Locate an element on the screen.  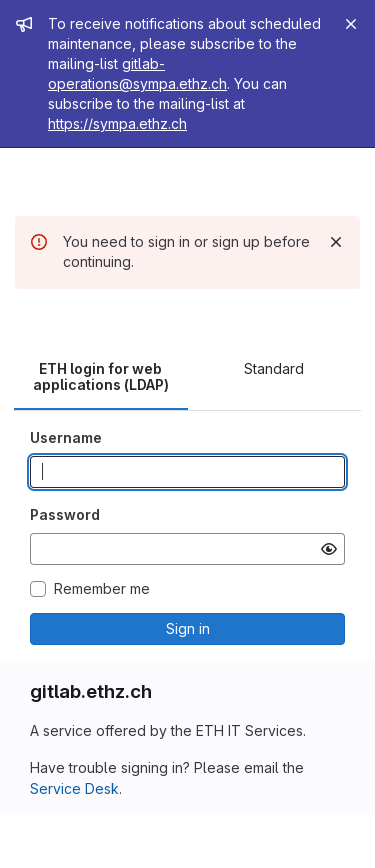
[Show password] is located at coordinates (329, 549).